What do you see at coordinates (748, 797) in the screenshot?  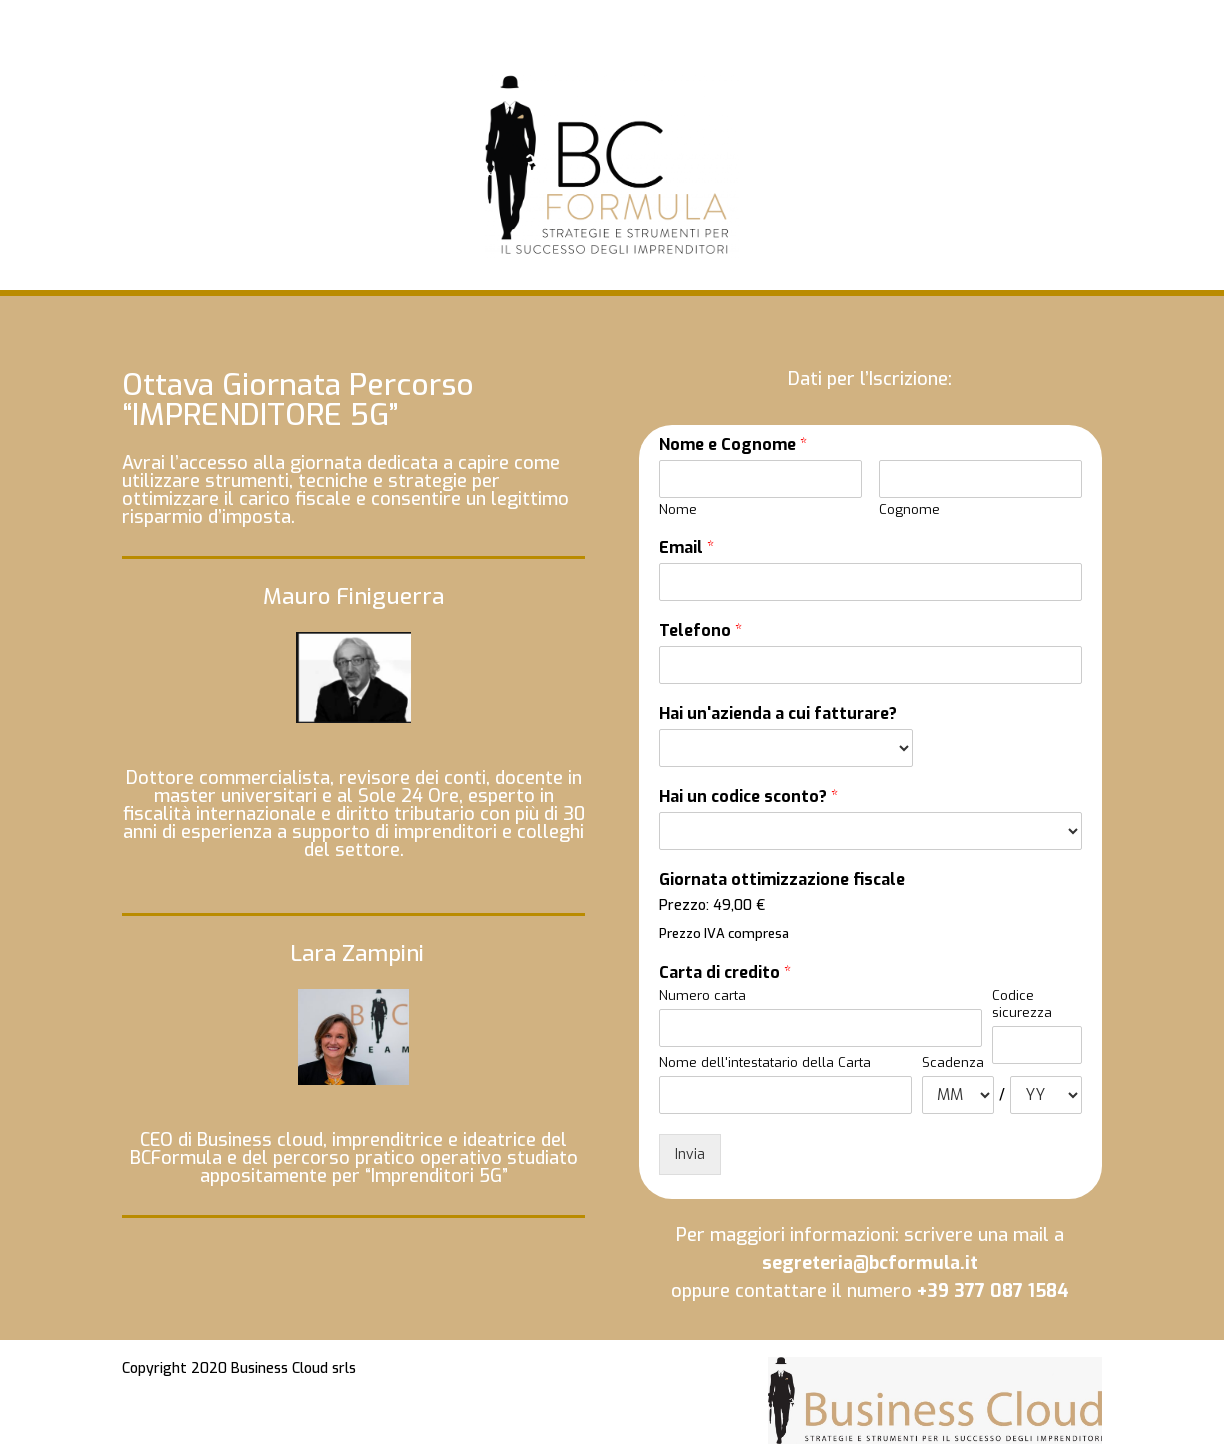 I see `Hai un codice sconto?` at bounding box center [748, 797].